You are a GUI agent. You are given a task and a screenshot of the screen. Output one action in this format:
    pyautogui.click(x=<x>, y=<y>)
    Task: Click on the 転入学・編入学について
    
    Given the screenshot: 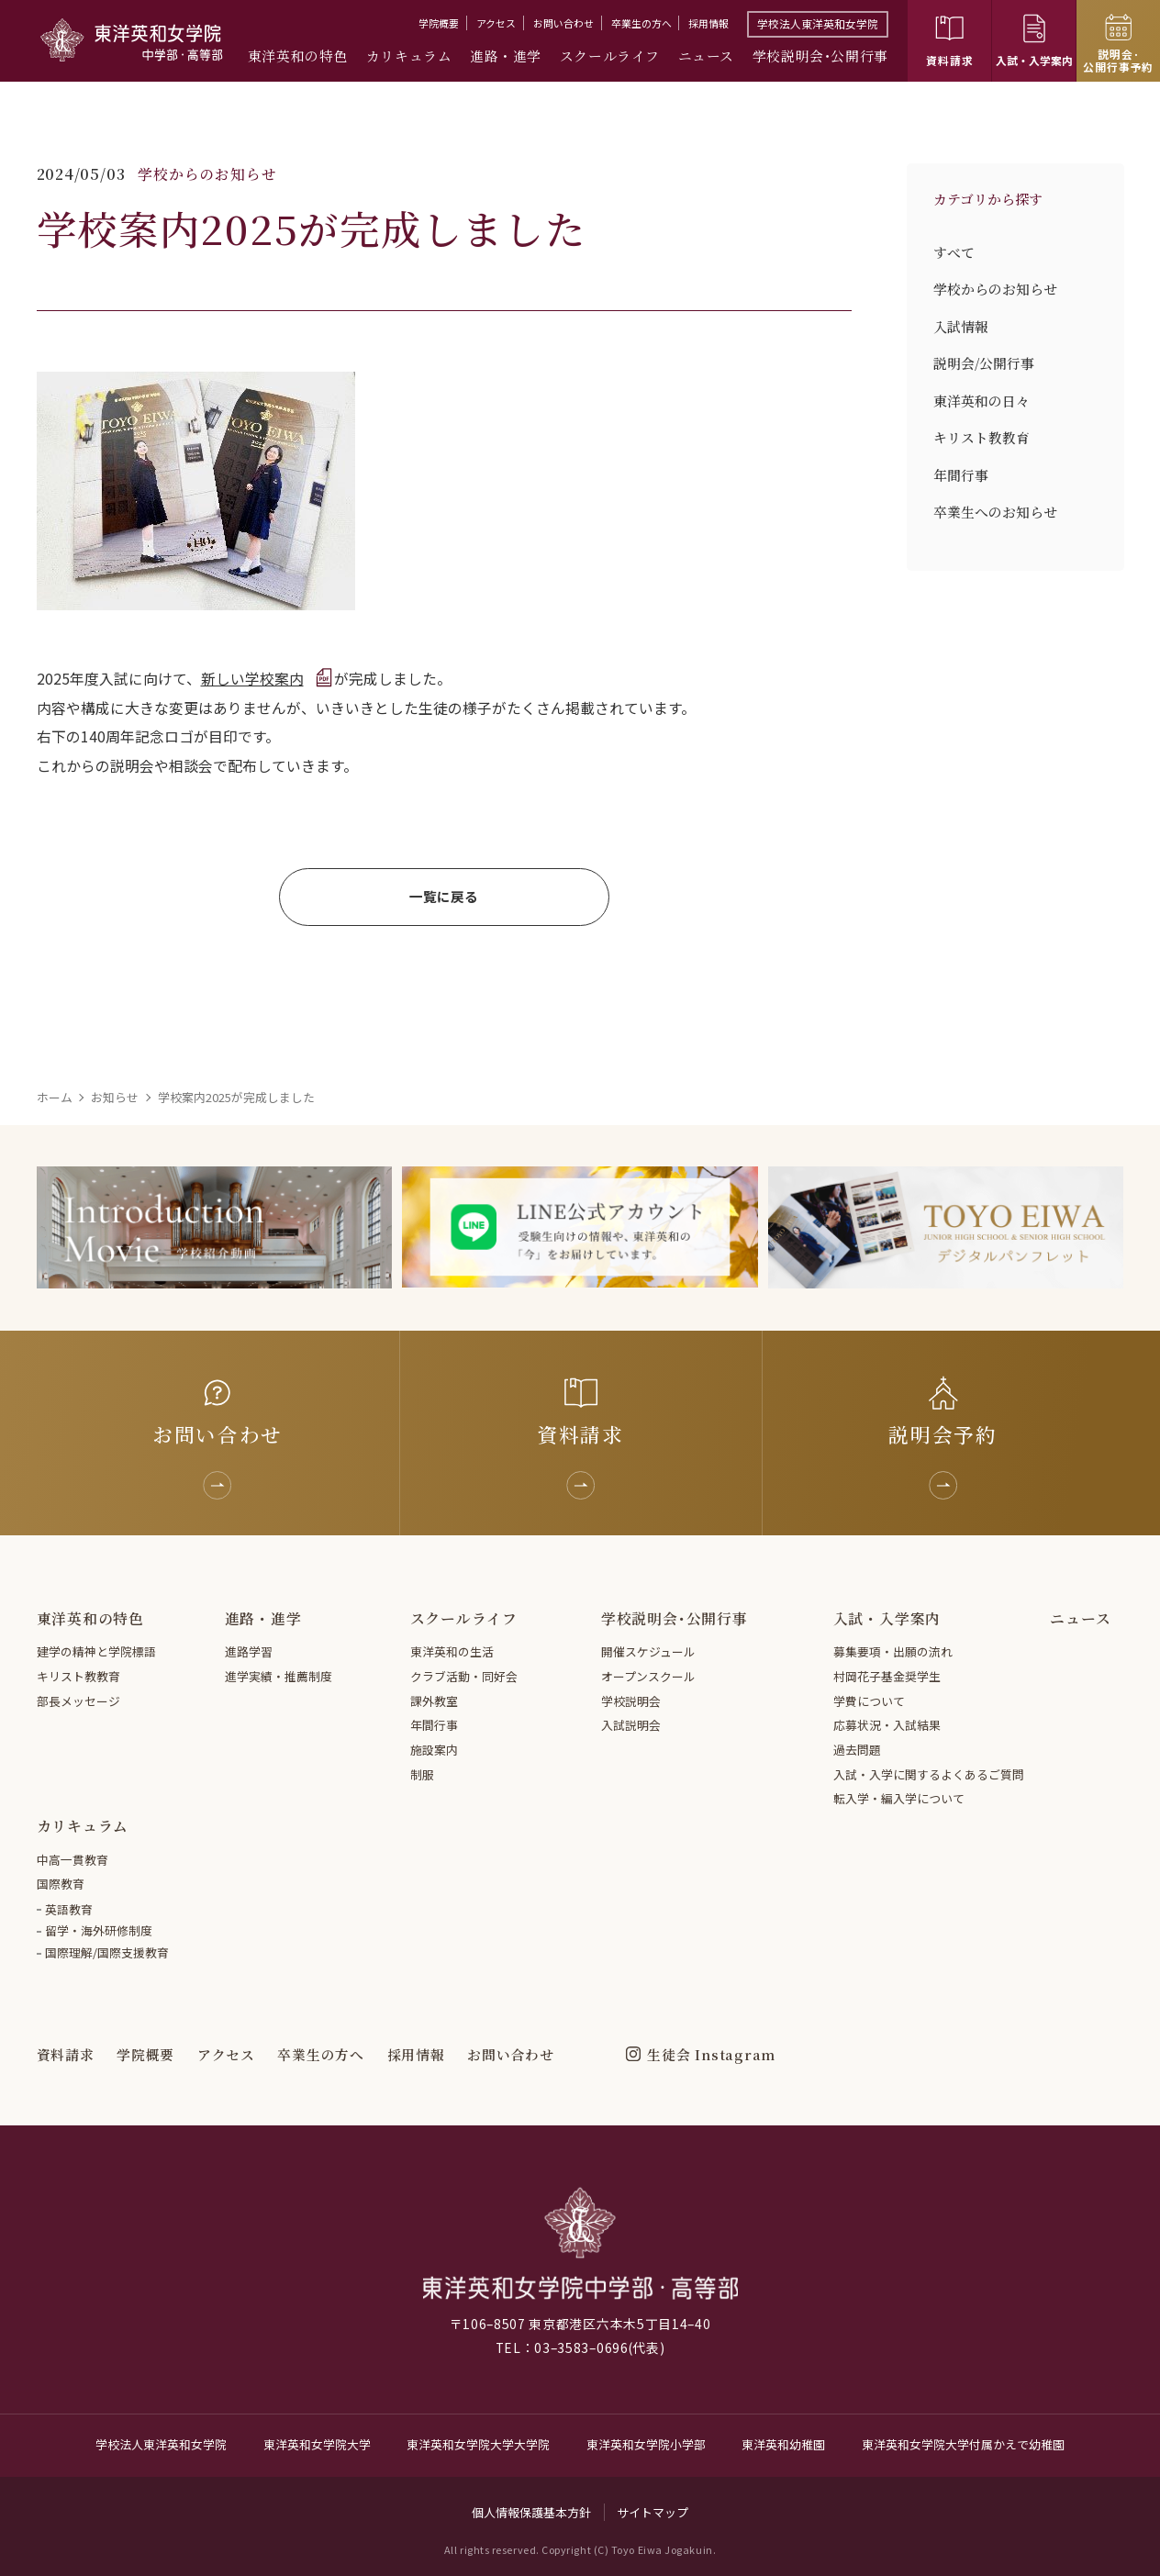 What is the action you would take?
    pyautogui.click(x=899, y=1798)
    